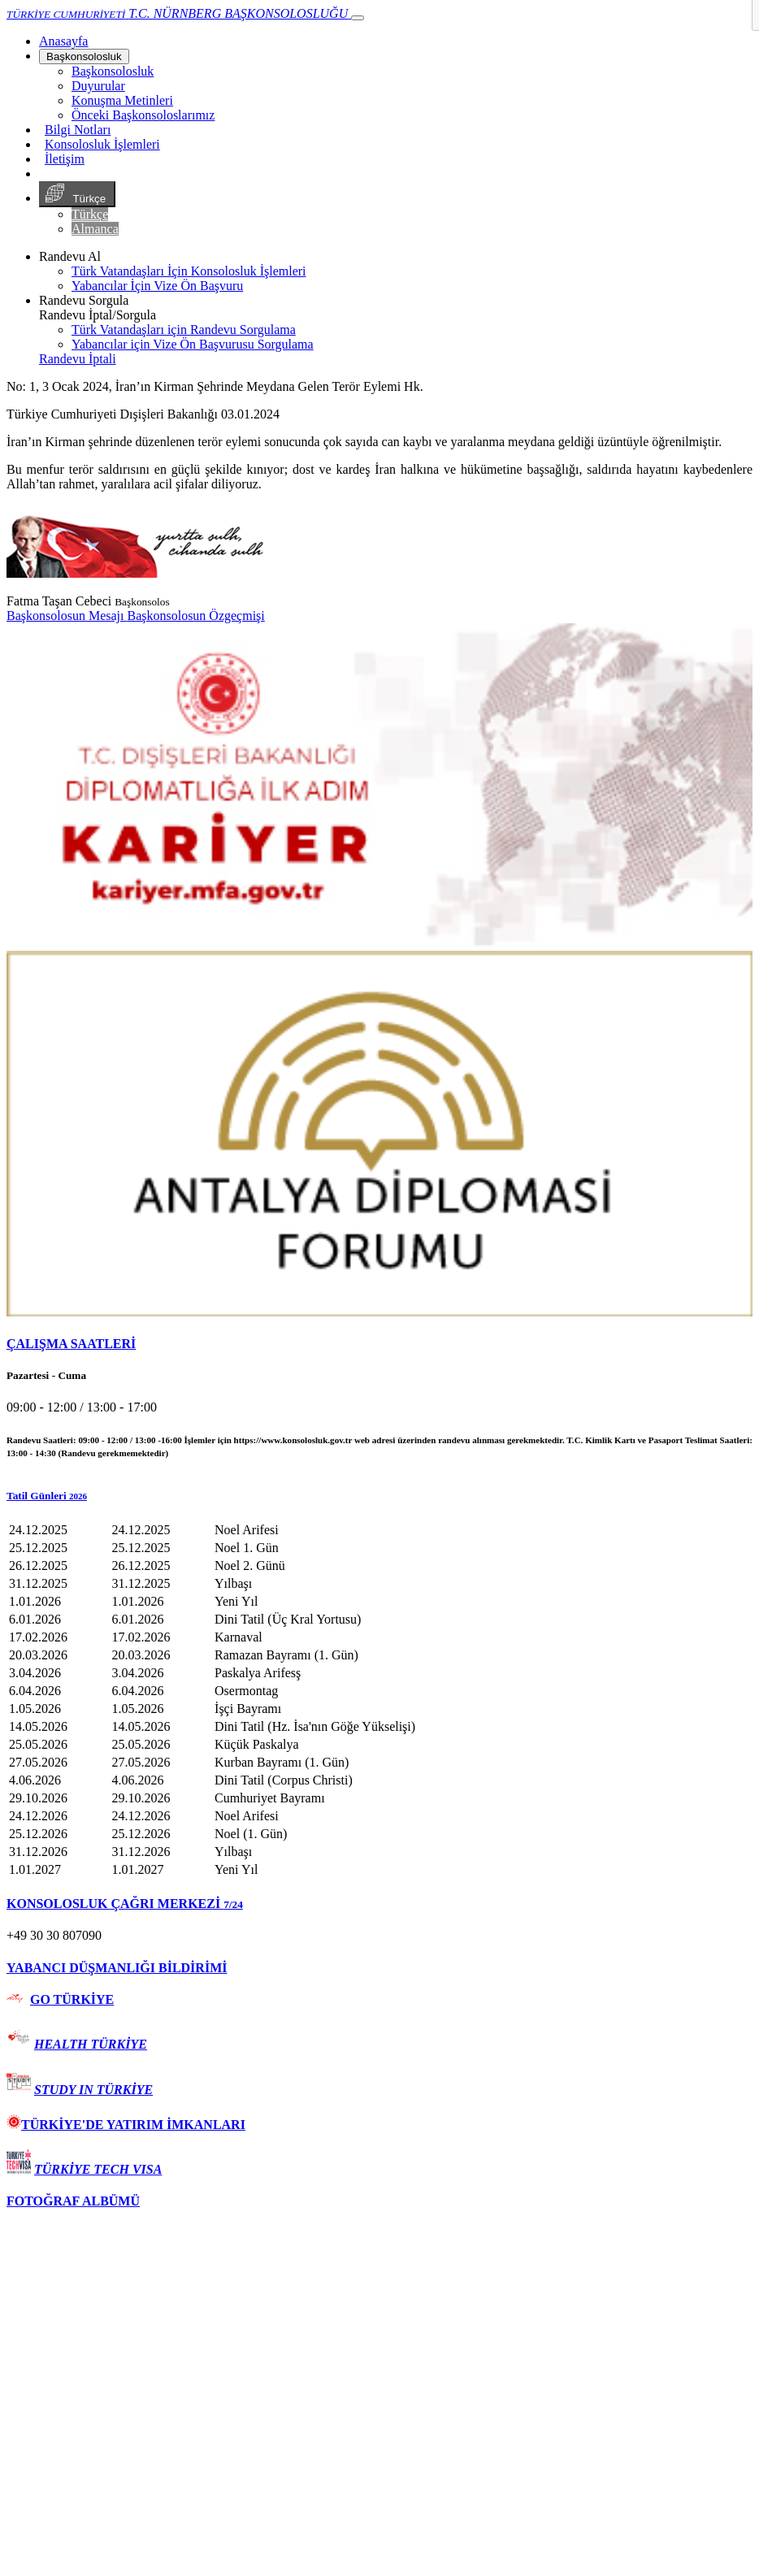 This screenshot has height=2576, width=759. I want to click on [Anasayfa], so click(63, 41).